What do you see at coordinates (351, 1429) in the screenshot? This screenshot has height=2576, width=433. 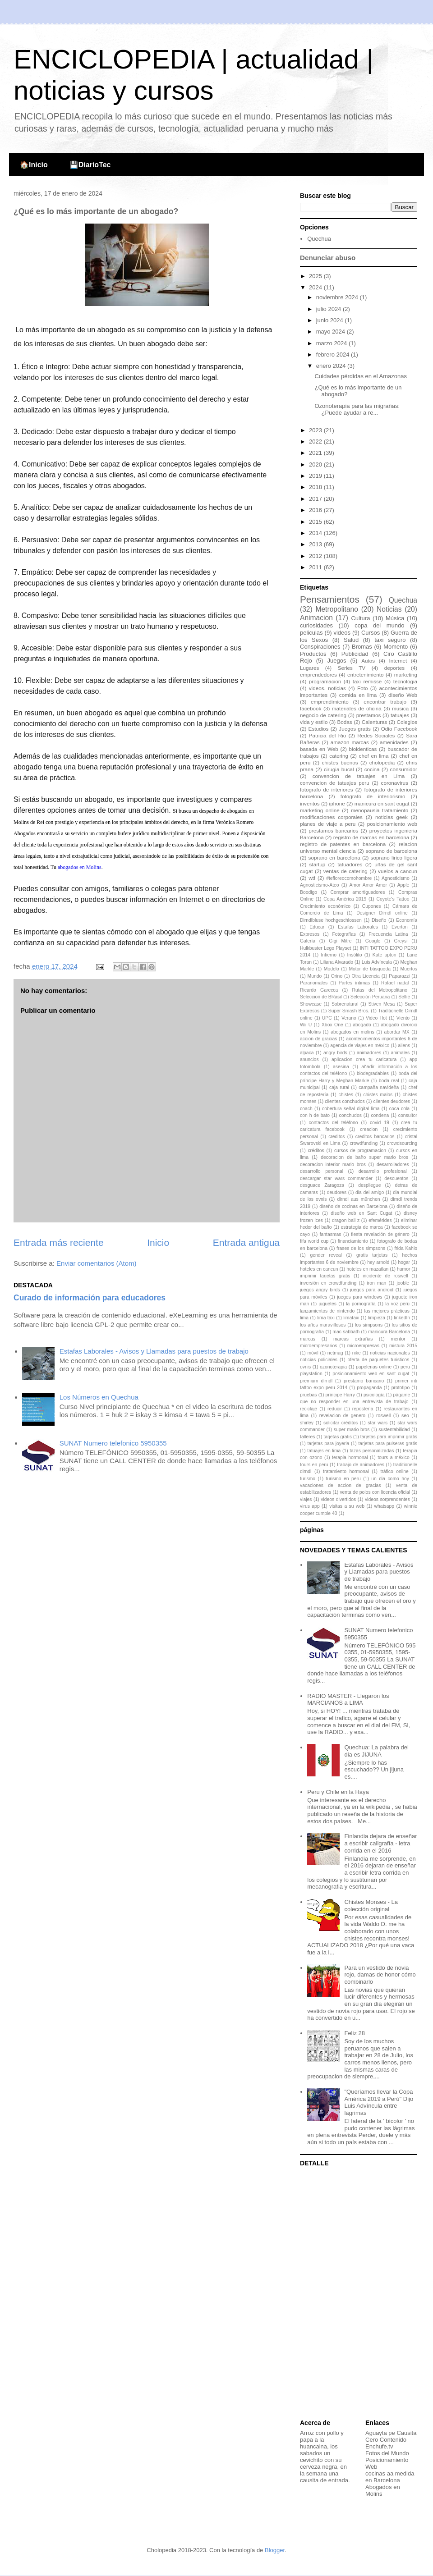 I see `super mario bros` at bounding box center [351, 1429].